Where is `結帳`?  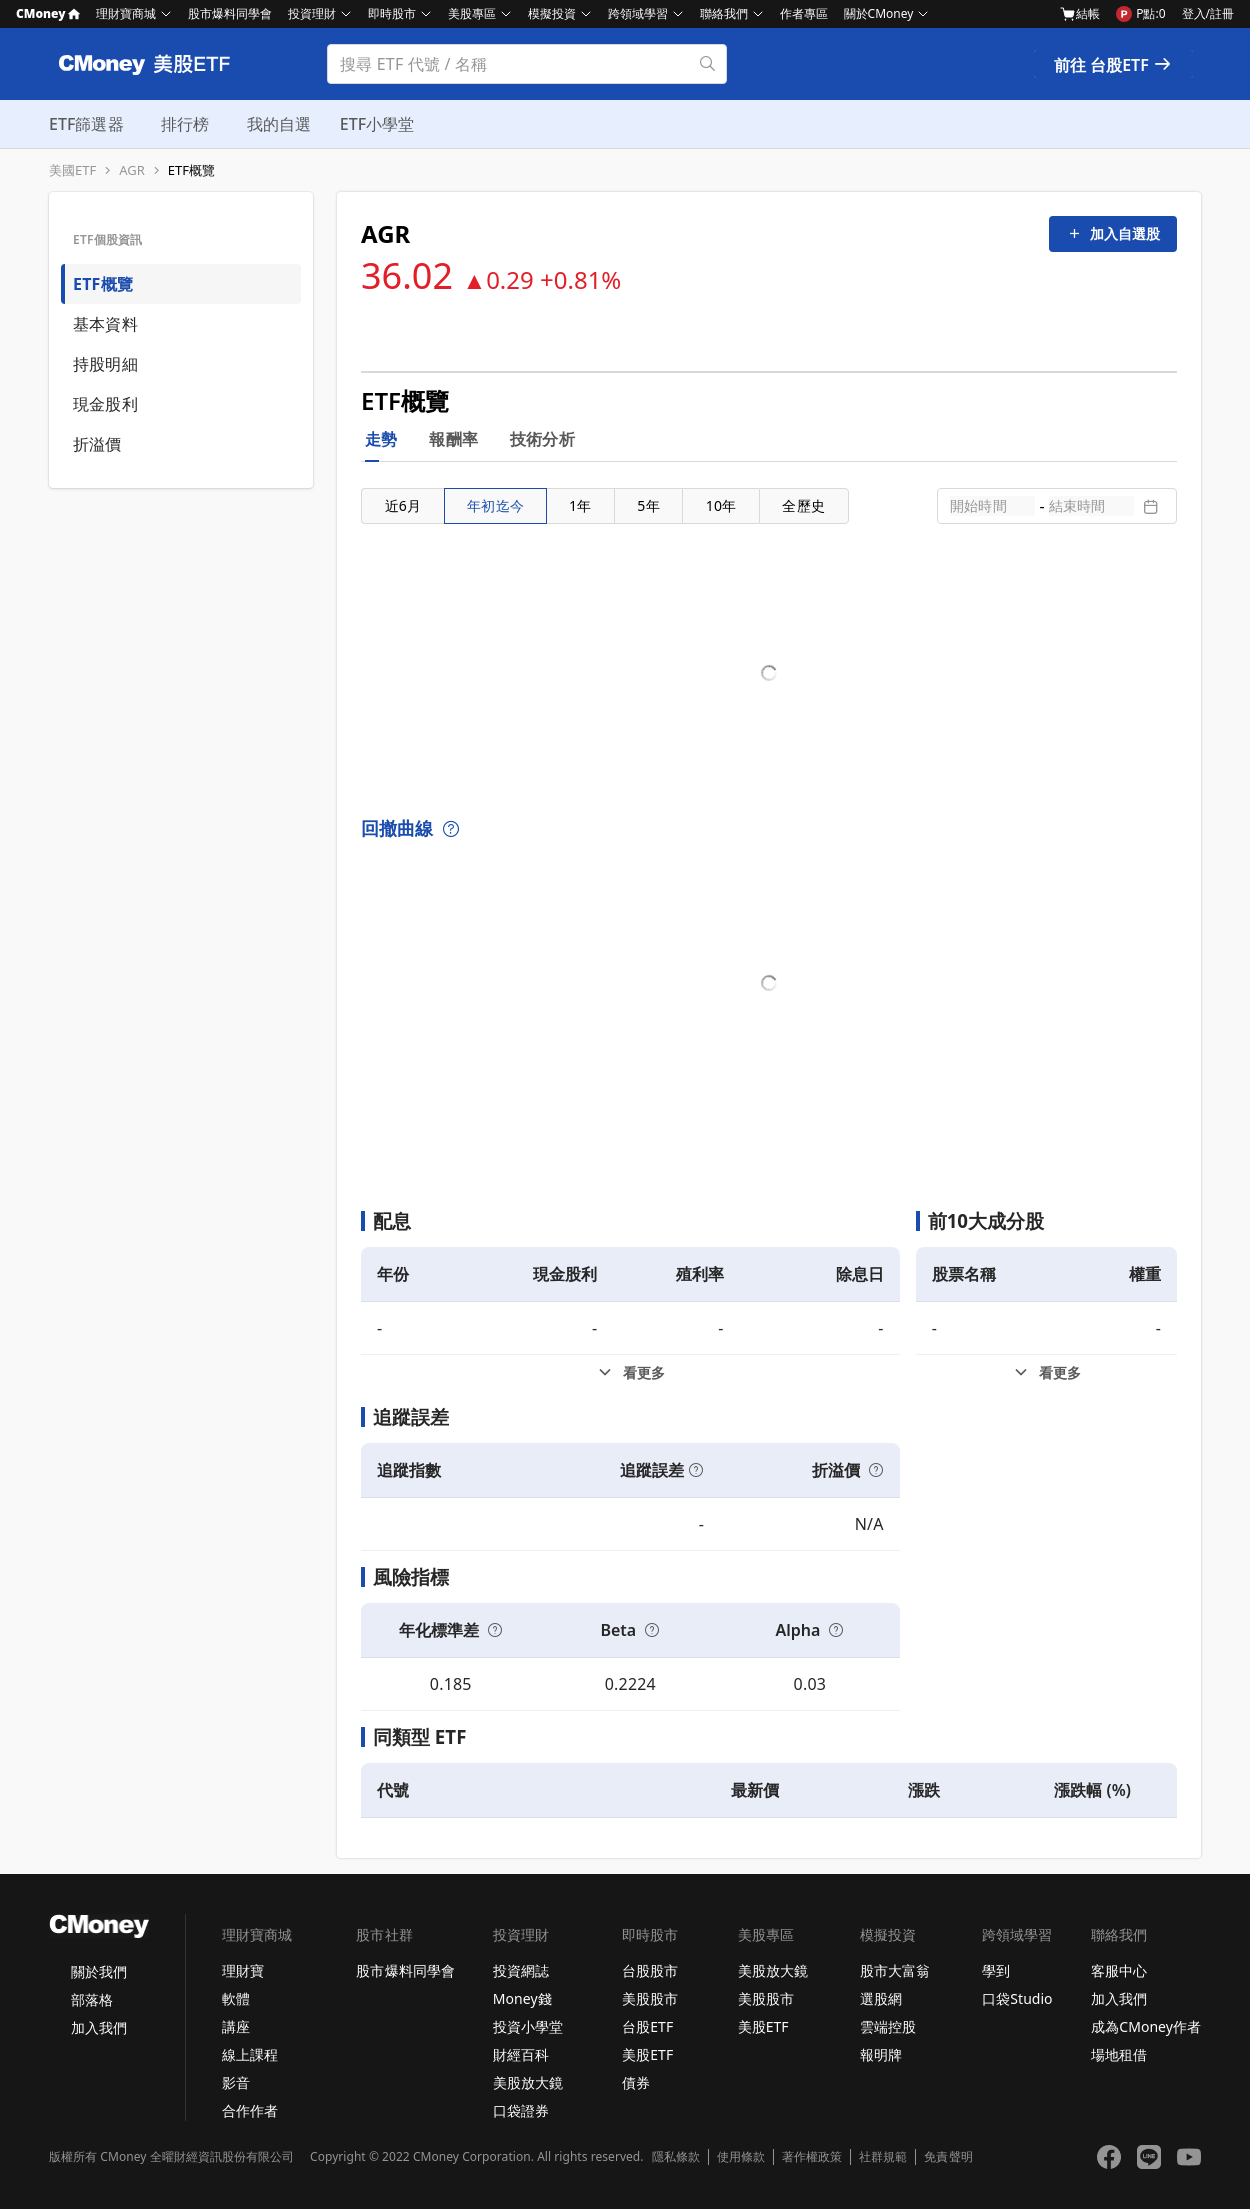
結帳 is located at coordinates (1080, 14).